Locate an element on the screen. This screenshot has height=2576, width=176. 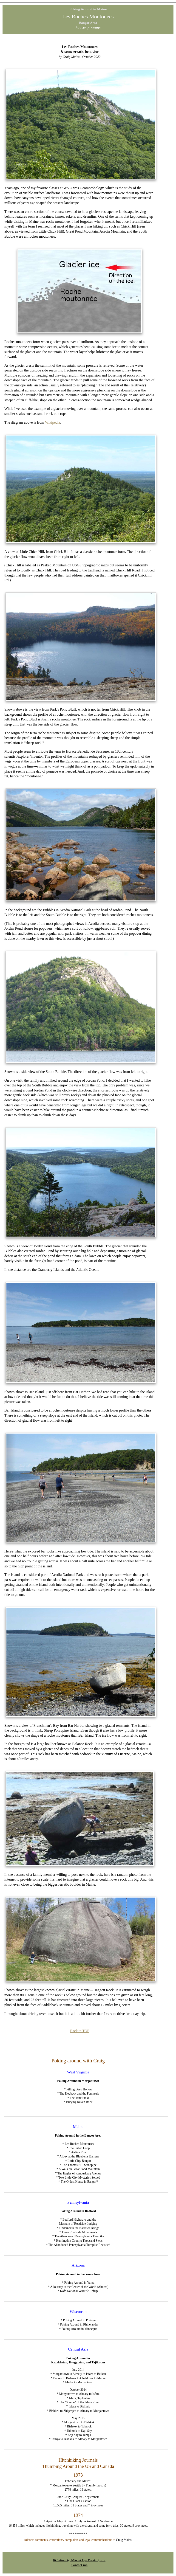
Underneath the Narrows Bridge is located at coordinates (79, 2228).